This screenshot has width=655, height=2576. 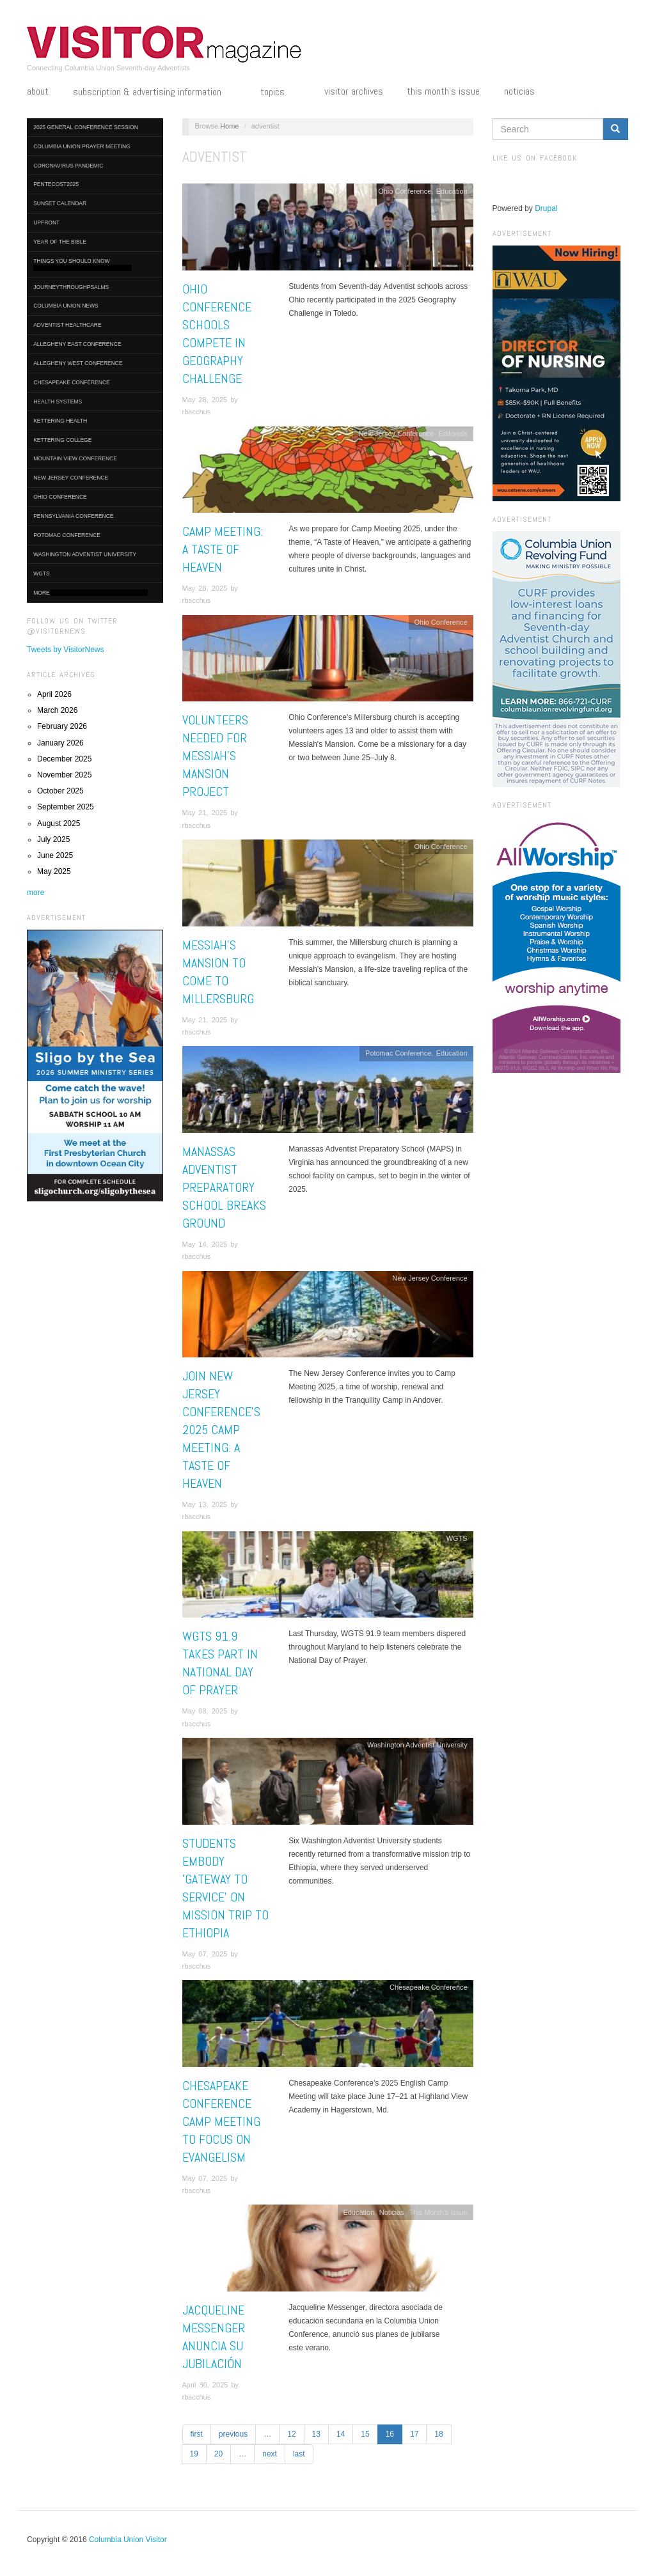 I want to click on next, so click(x=269, y=2453).